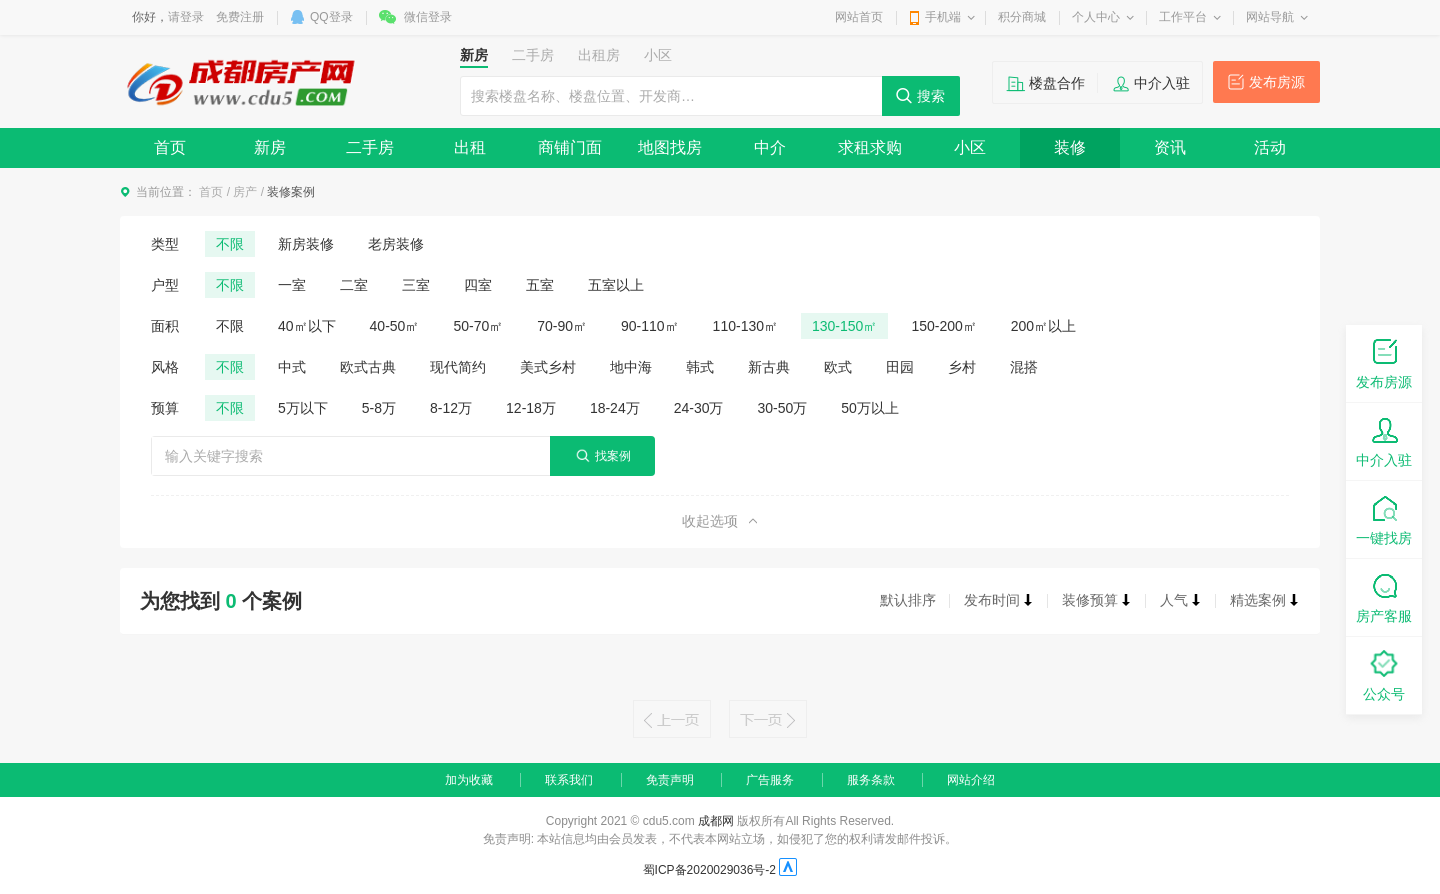  What do you see at coordinates (1057, 83) in the screenshot?
I see `楼盘合作` at bounding box center [1057, 83].